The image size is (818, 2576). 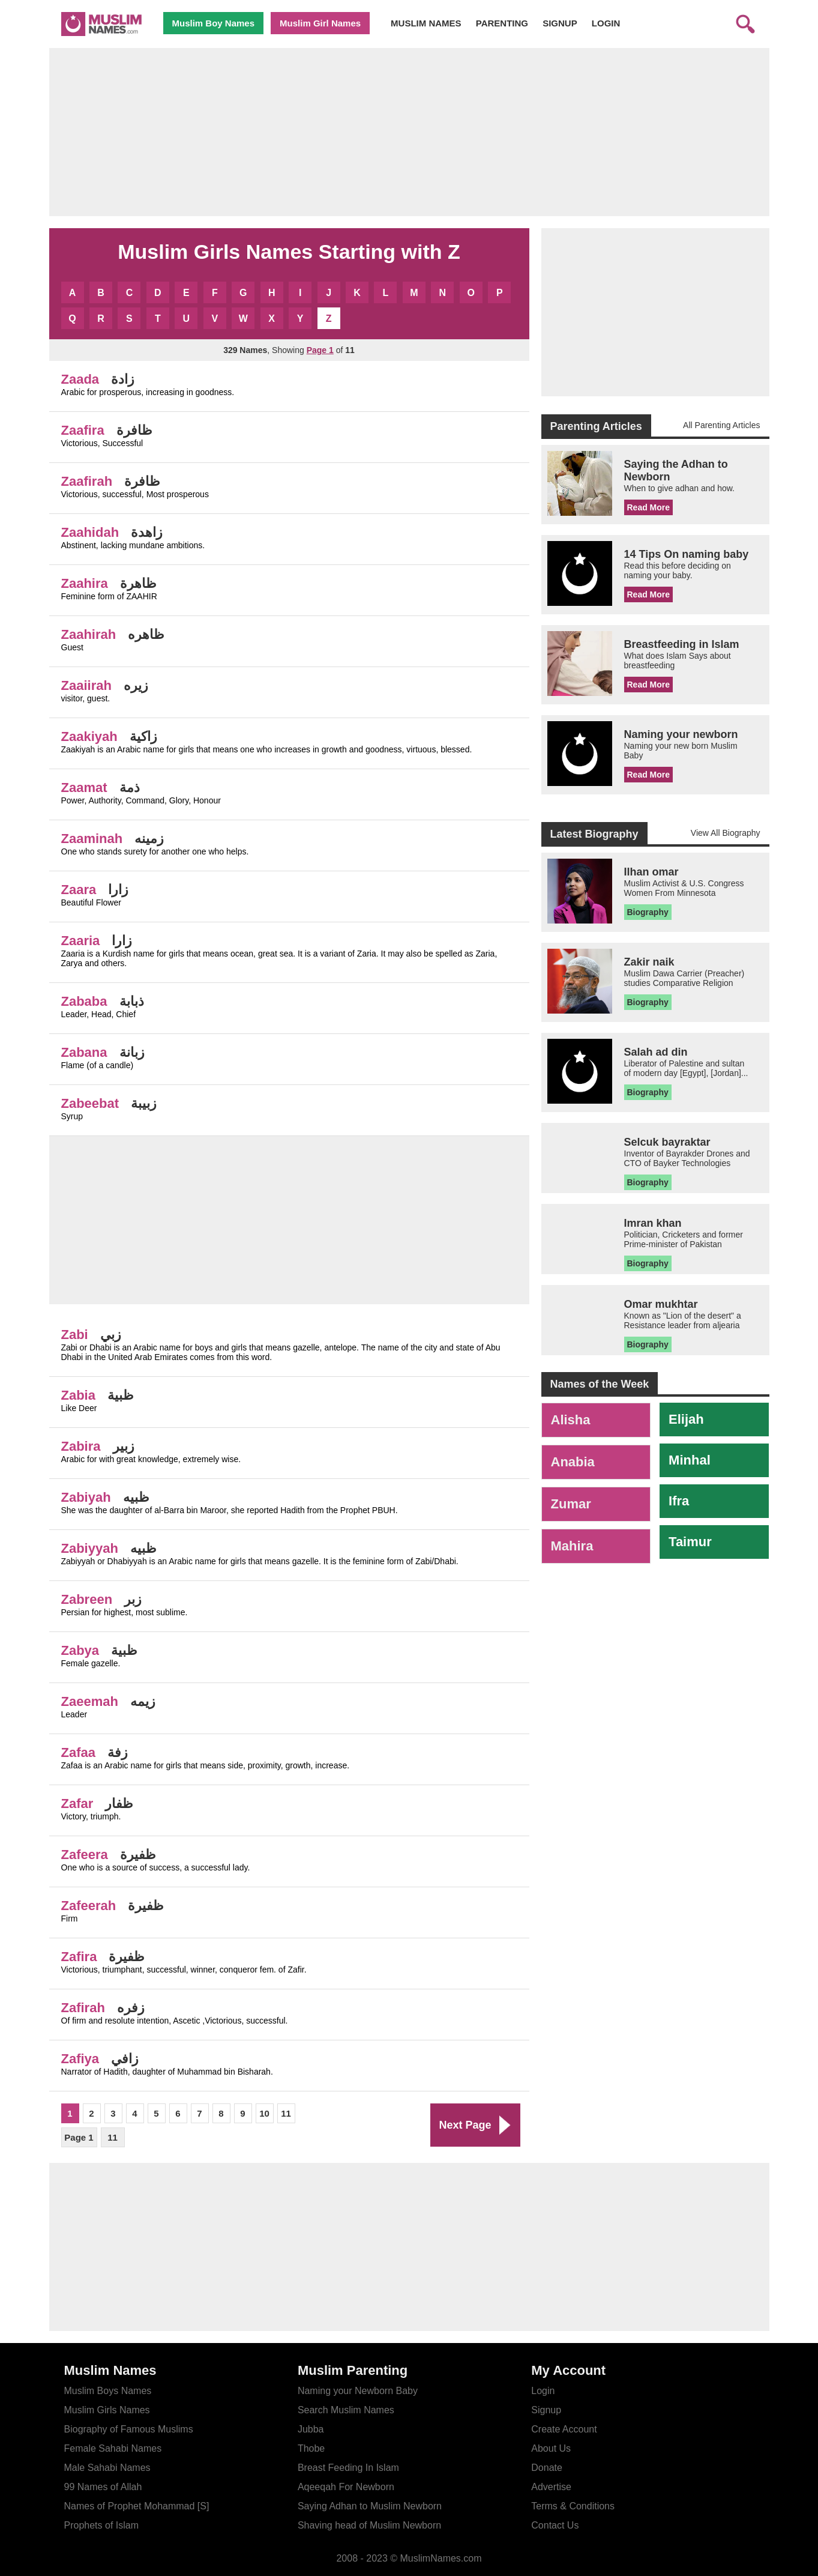 What do you see at coordinates (90, 532) in the screenshot?
I see `Zaahidah` at bounding box center [90, 532].